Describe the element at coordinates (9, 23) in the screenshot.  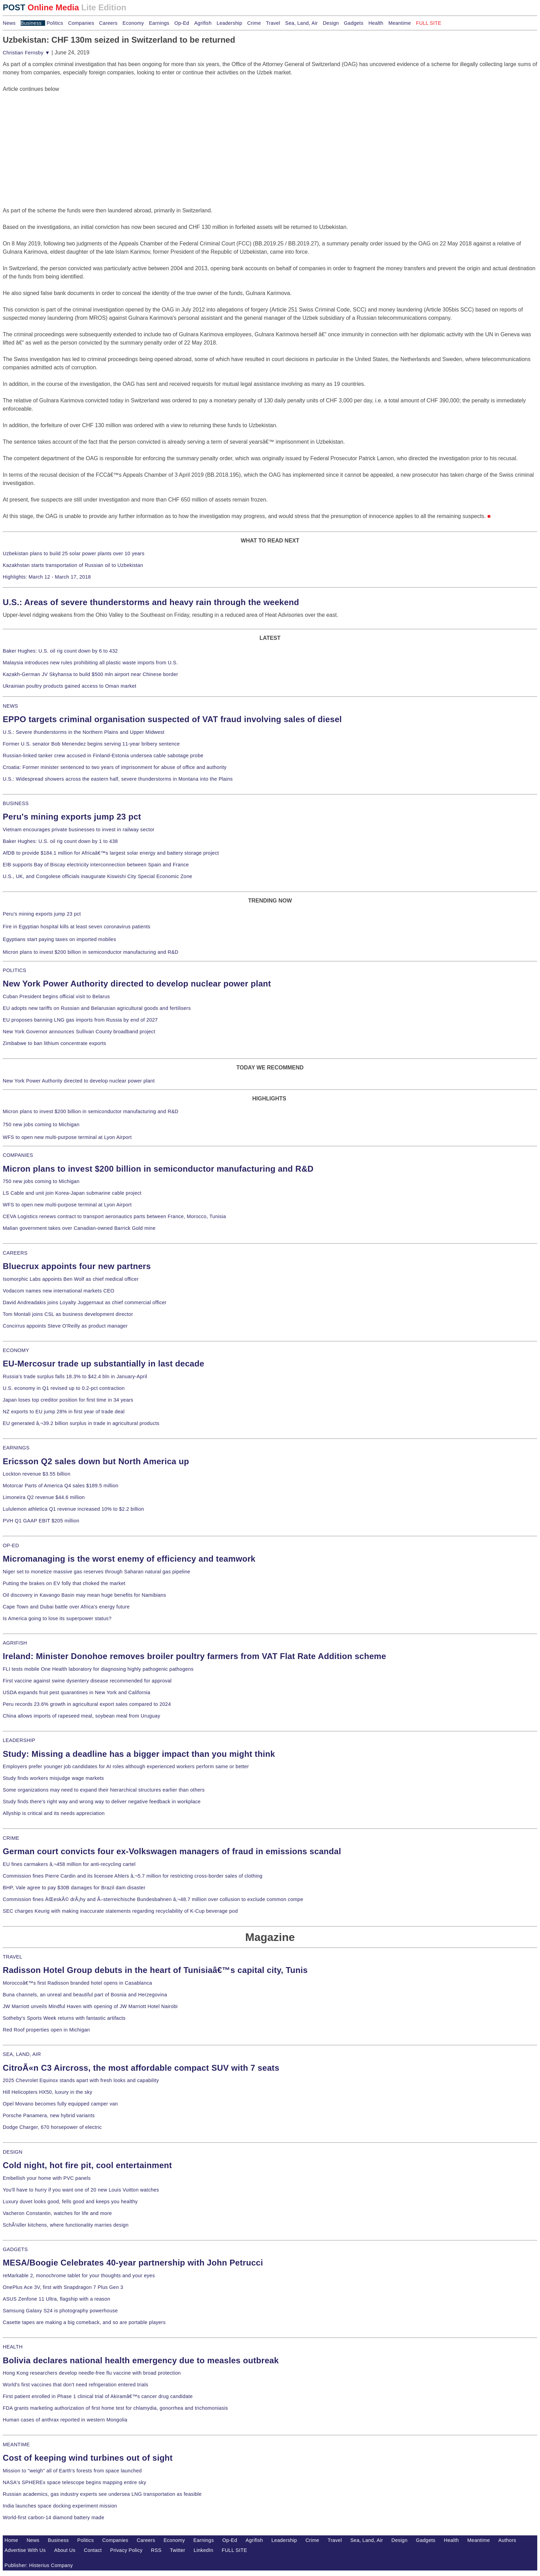
I see `News` at that location.